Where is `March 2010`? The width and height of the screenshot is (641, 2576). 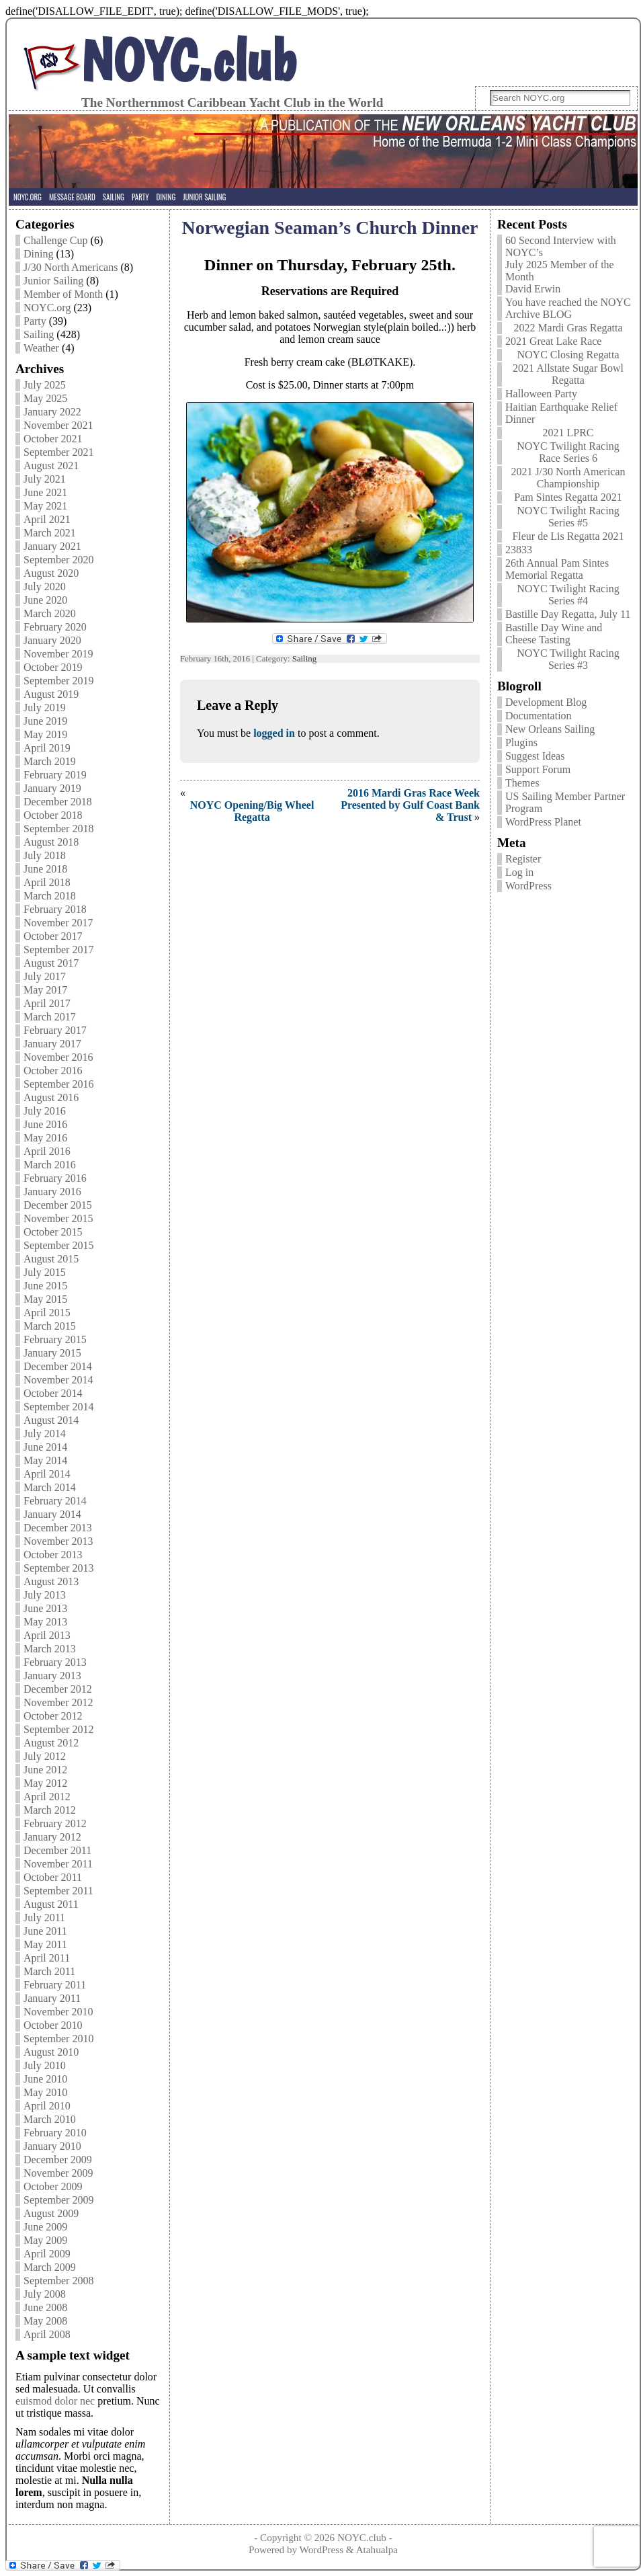
March 2010 is located at coordinates (50, 2119).